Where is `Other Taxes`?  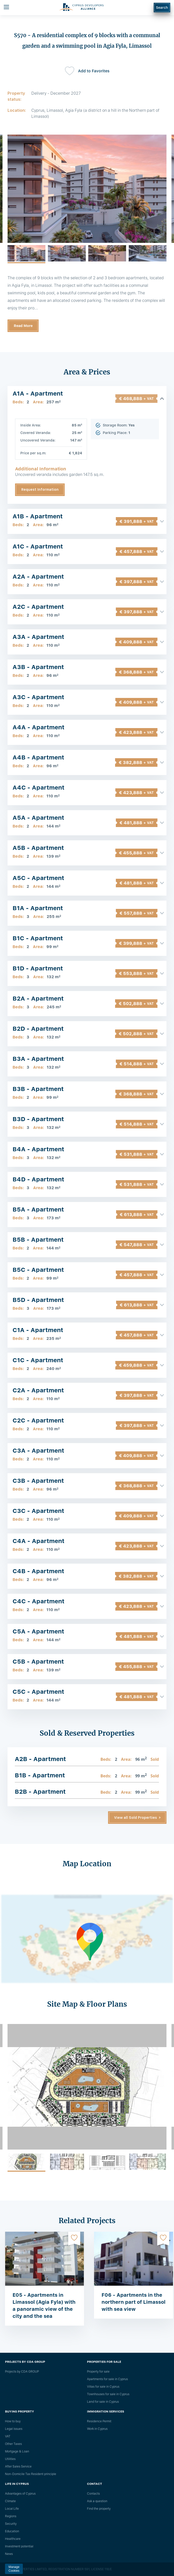
Other Taxes is located at coordinates (13, 2444).